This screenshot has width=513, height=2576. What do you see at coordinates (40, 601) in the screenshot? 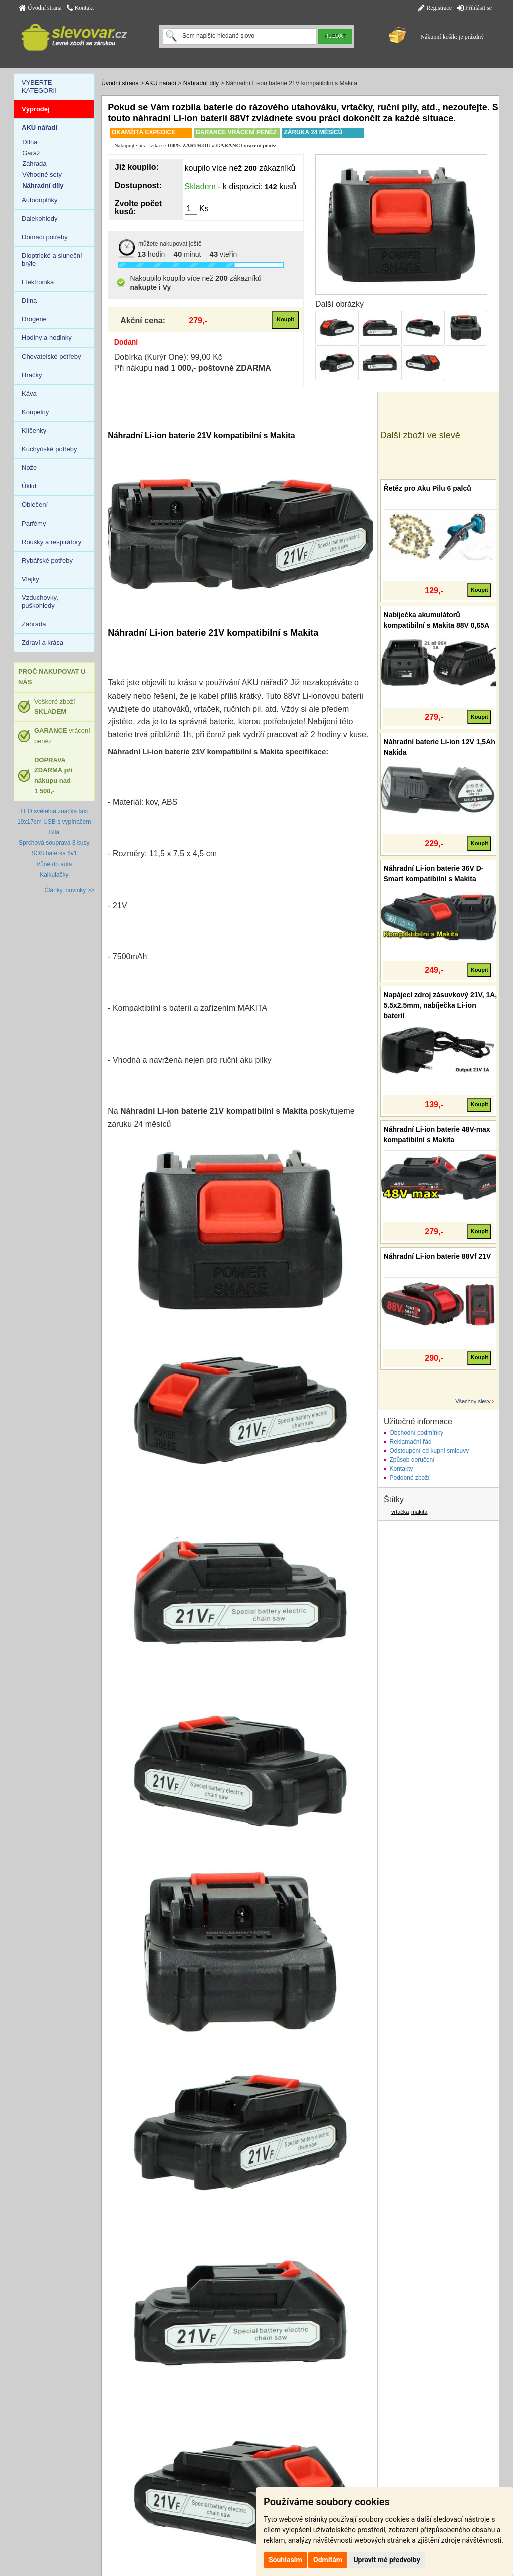
I see `Vzduchovky, puškohledy` at bounding box center [40, 601].